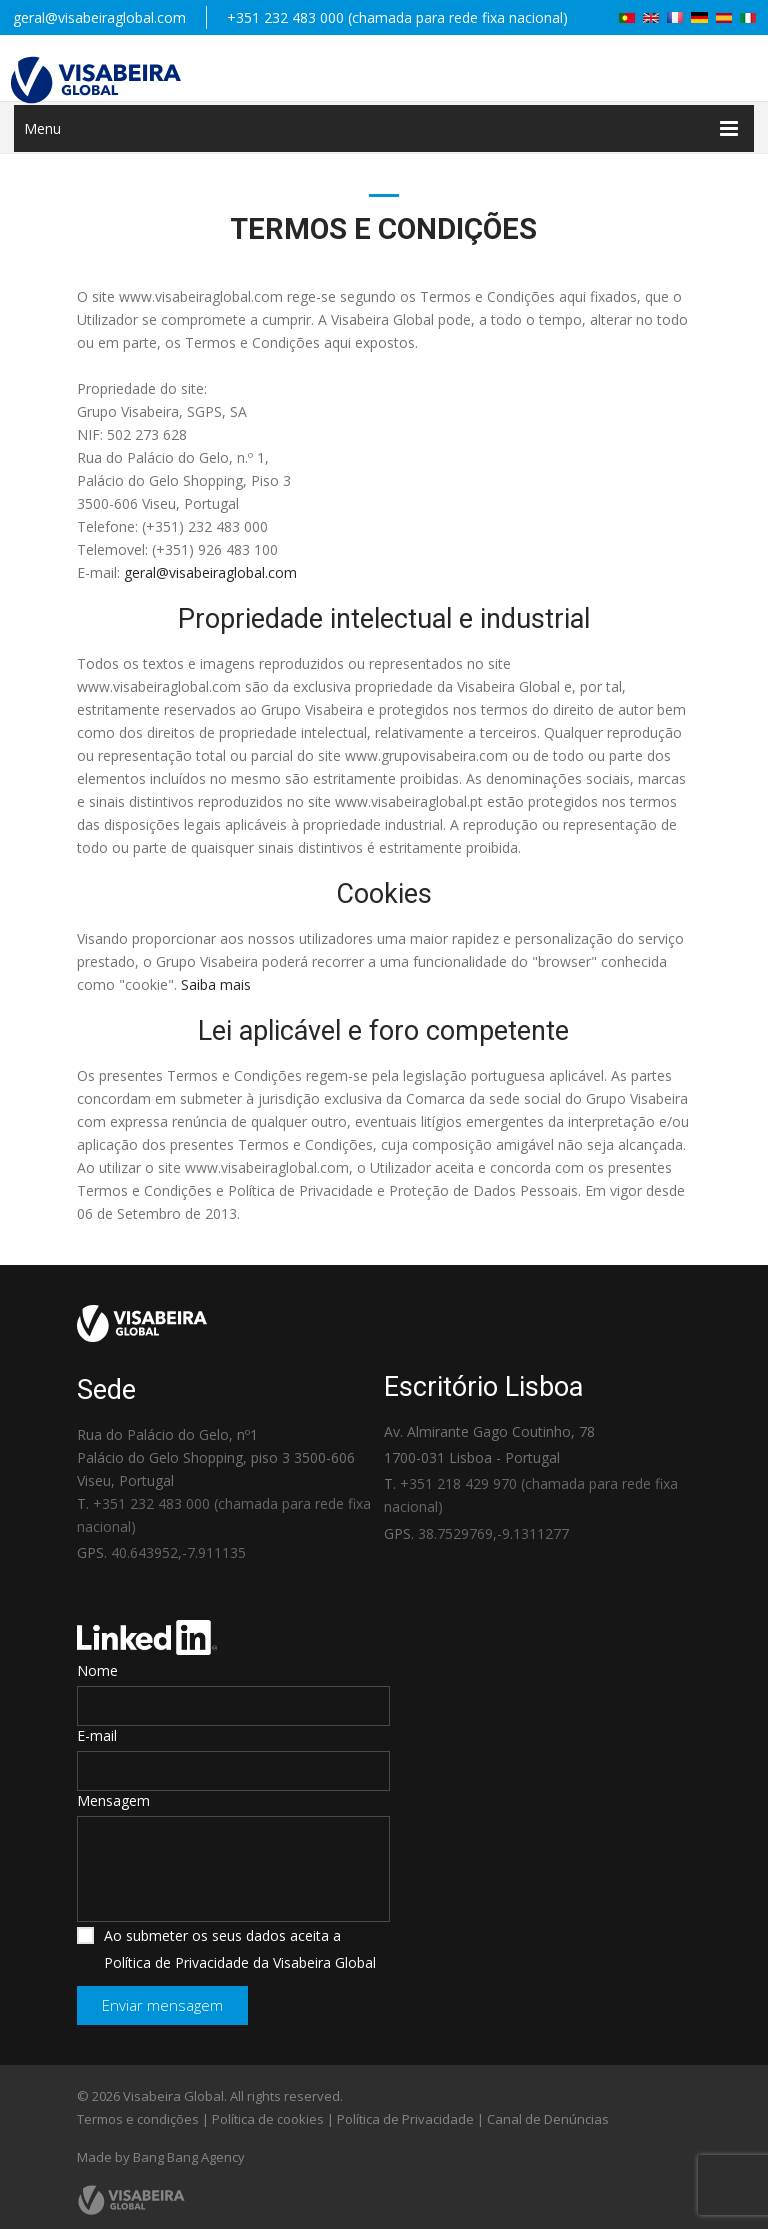 The width and height of the screenshot is (768, 2229). Describe the element at coordinates (548, 2119) in the screenshot. I see `Canal de Denúncias` at that location.